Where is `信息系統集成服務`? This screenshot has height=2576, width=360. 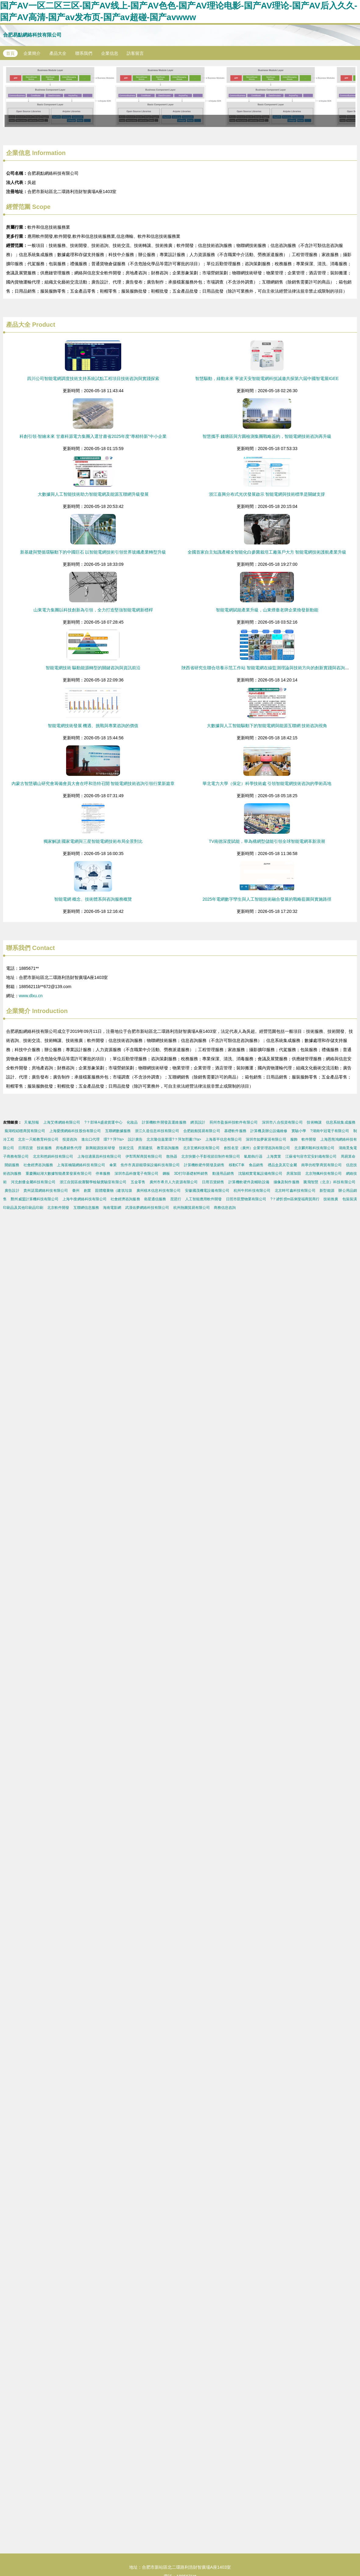 信息系統集成服務 is located at coordinates (340, 1122).